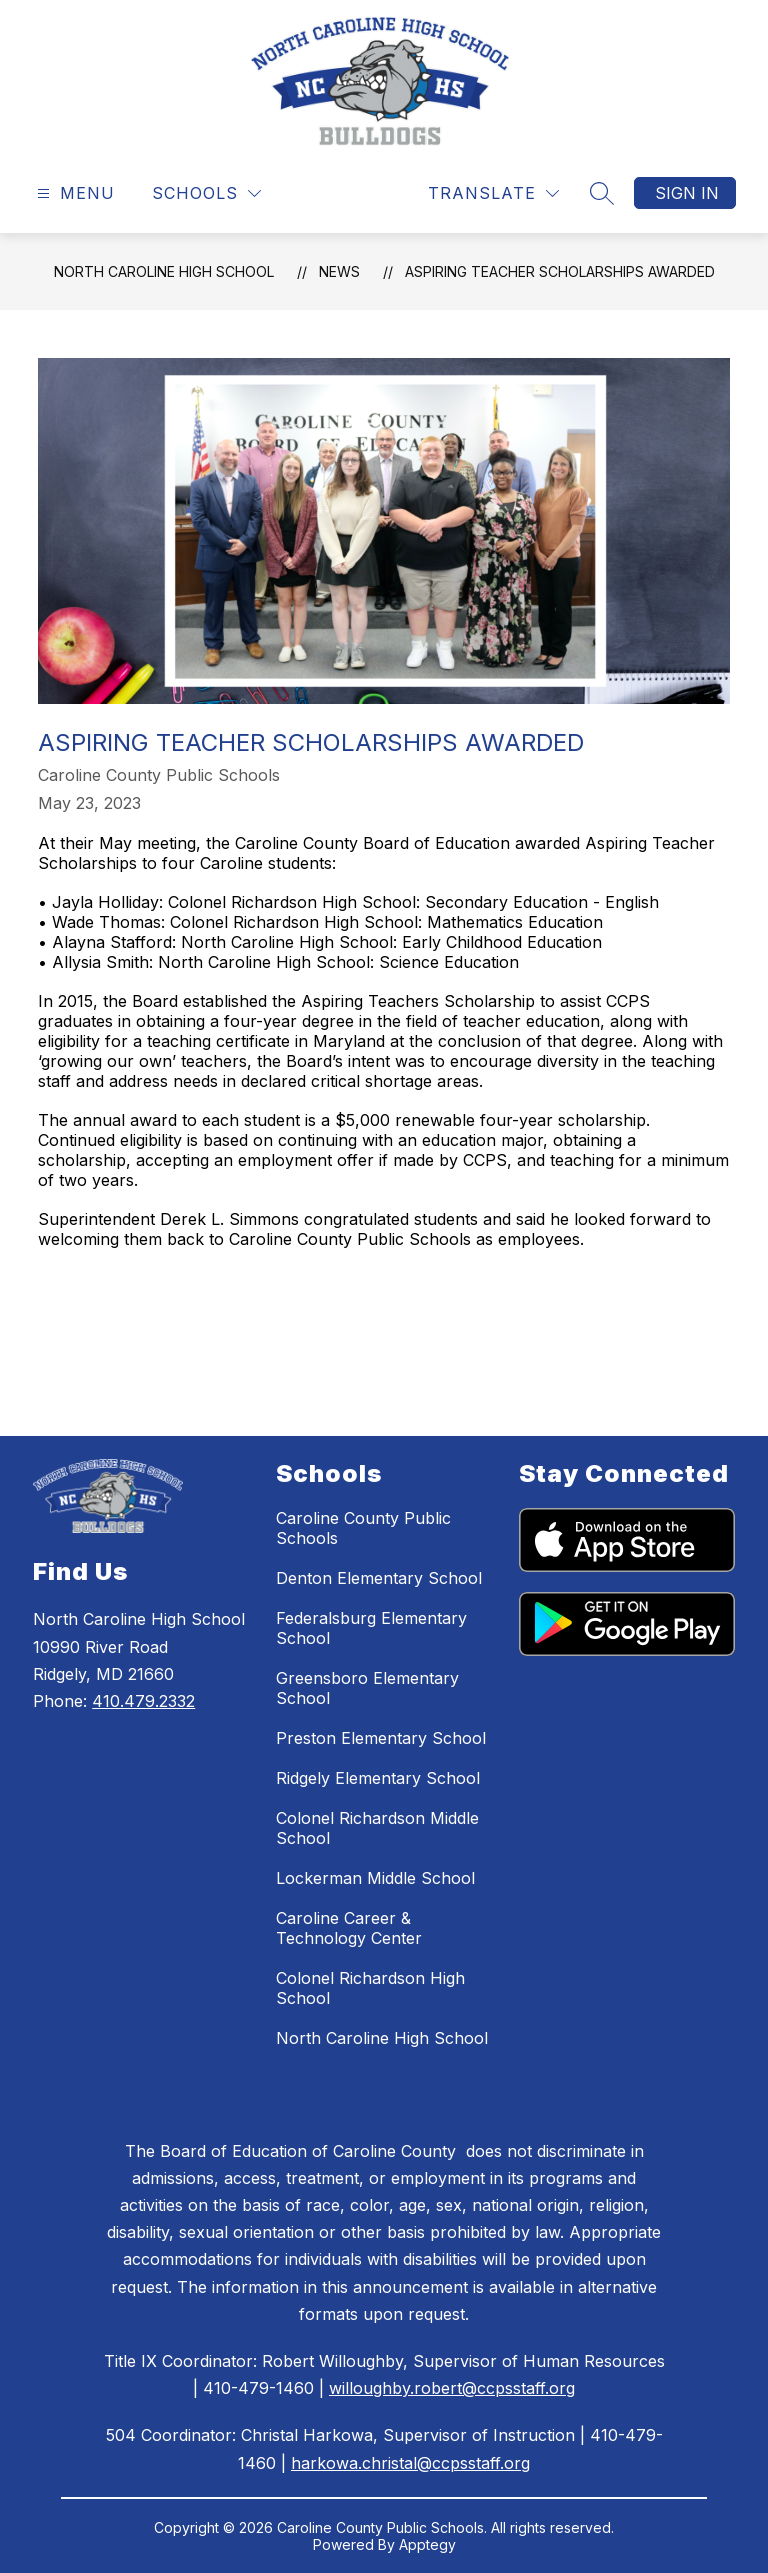 Image resolution: width=768 pixels, height=2573 pixels. Describe the element at coordinates (367, 1688) in the screenshot. I see `Greensboro Elementary School` at that location.